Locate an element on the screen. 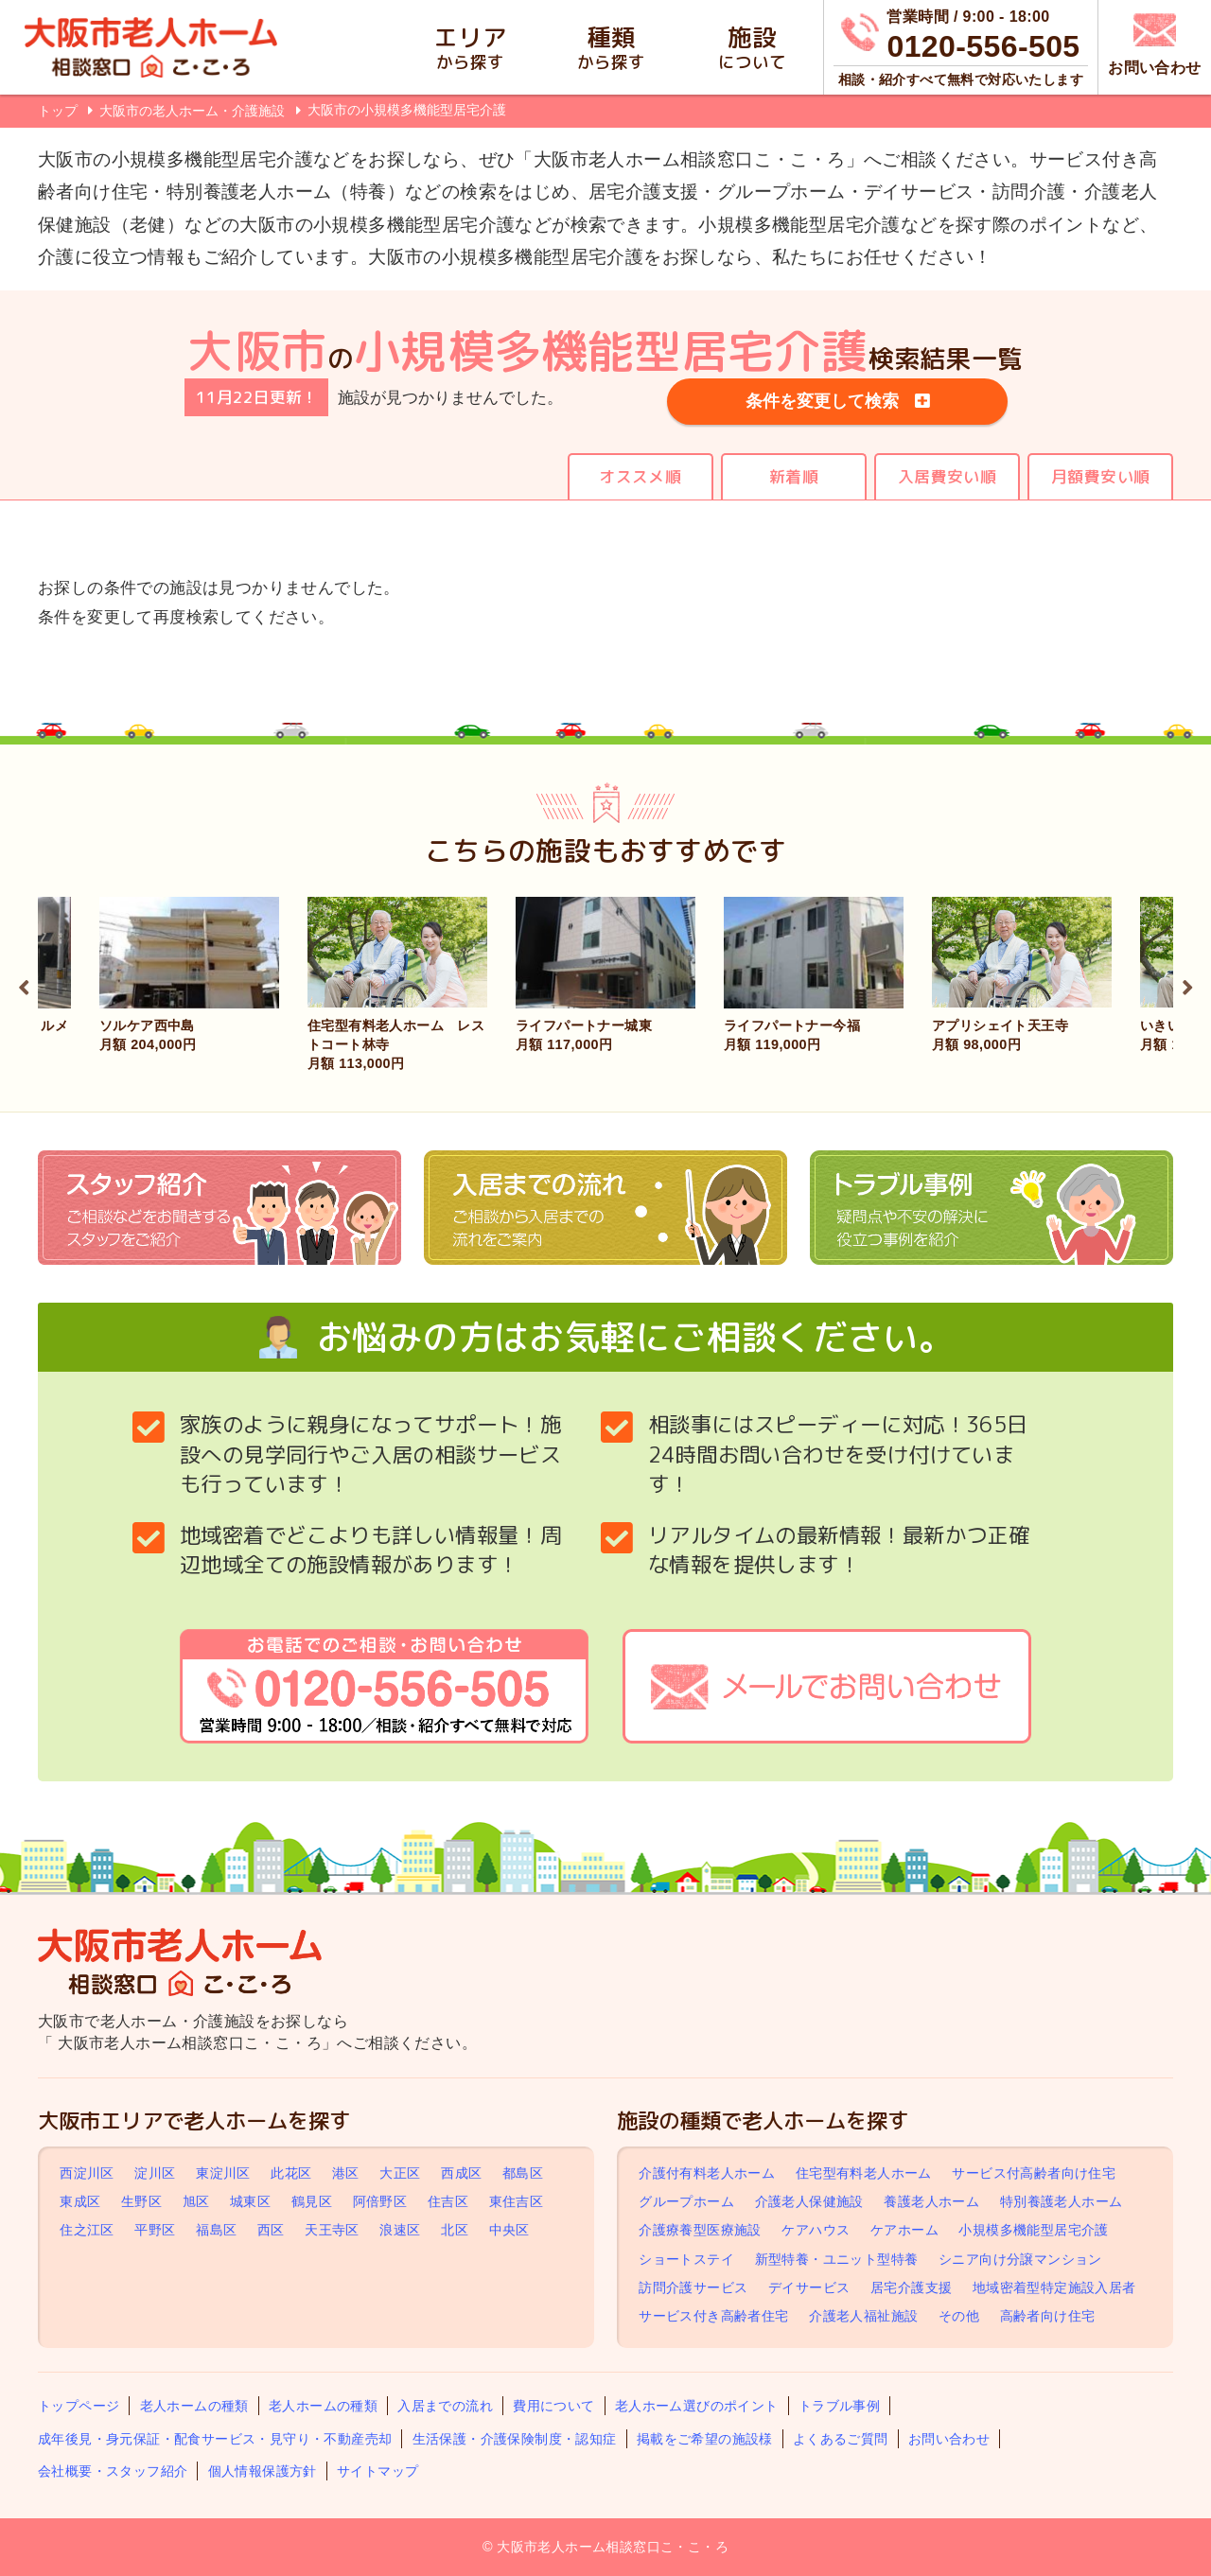  生活保護・介護保険制度・認知症 is located at coordinates (514, 2438).